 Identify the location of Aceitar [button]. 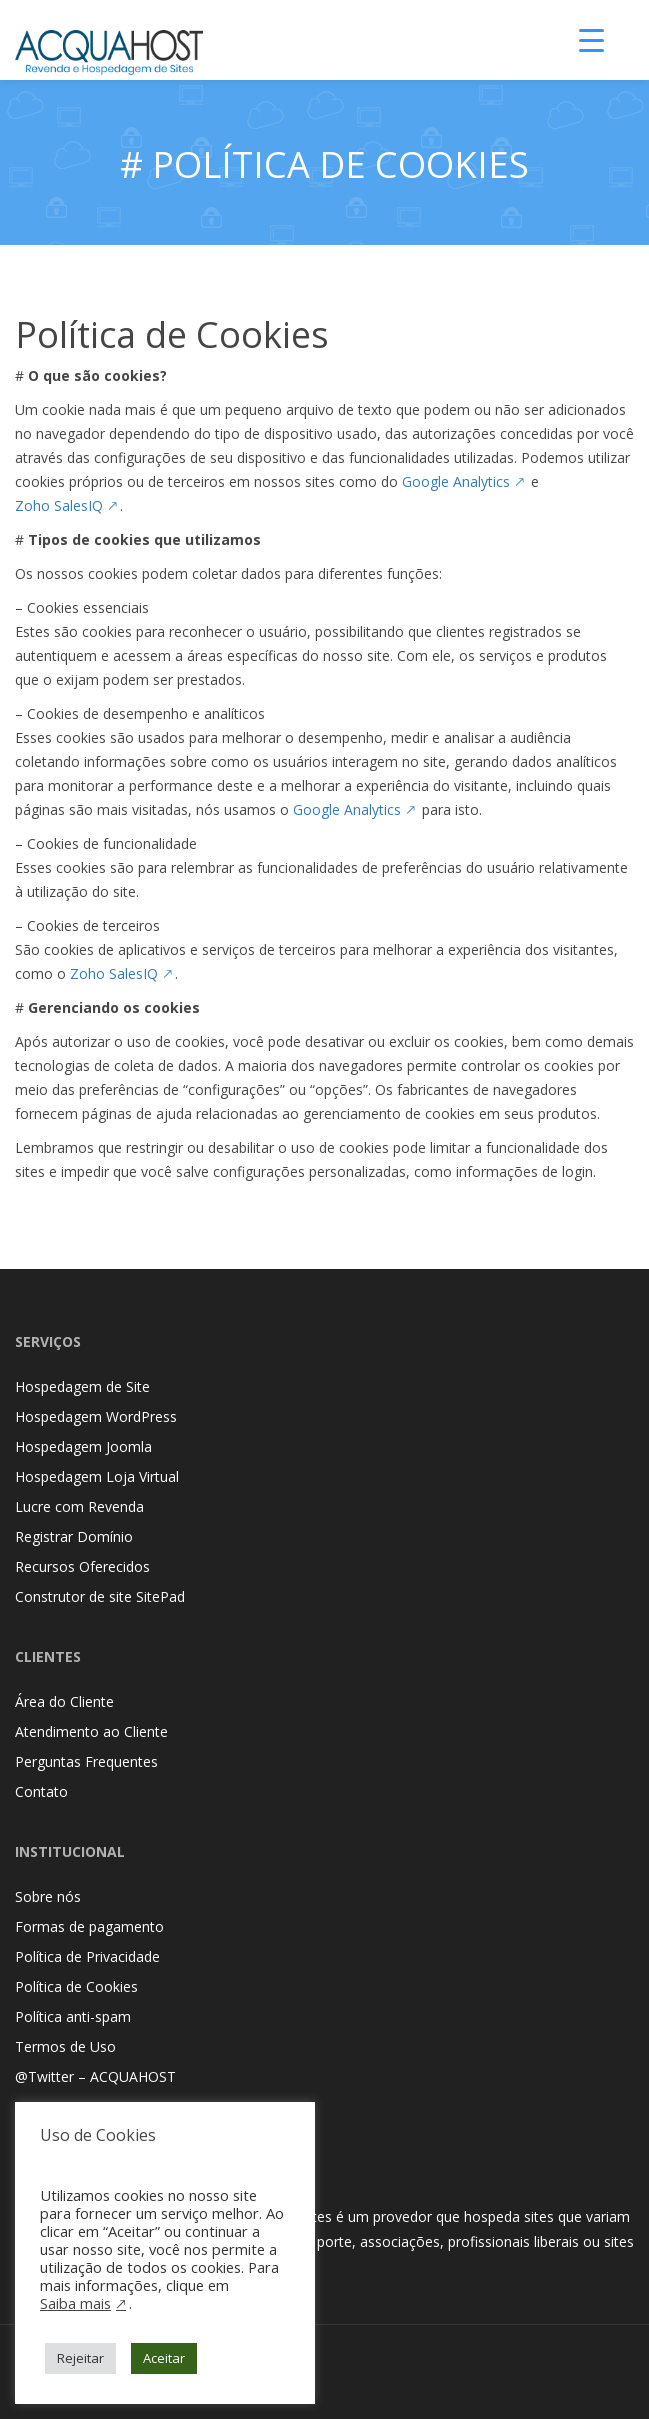
(164, 2358).